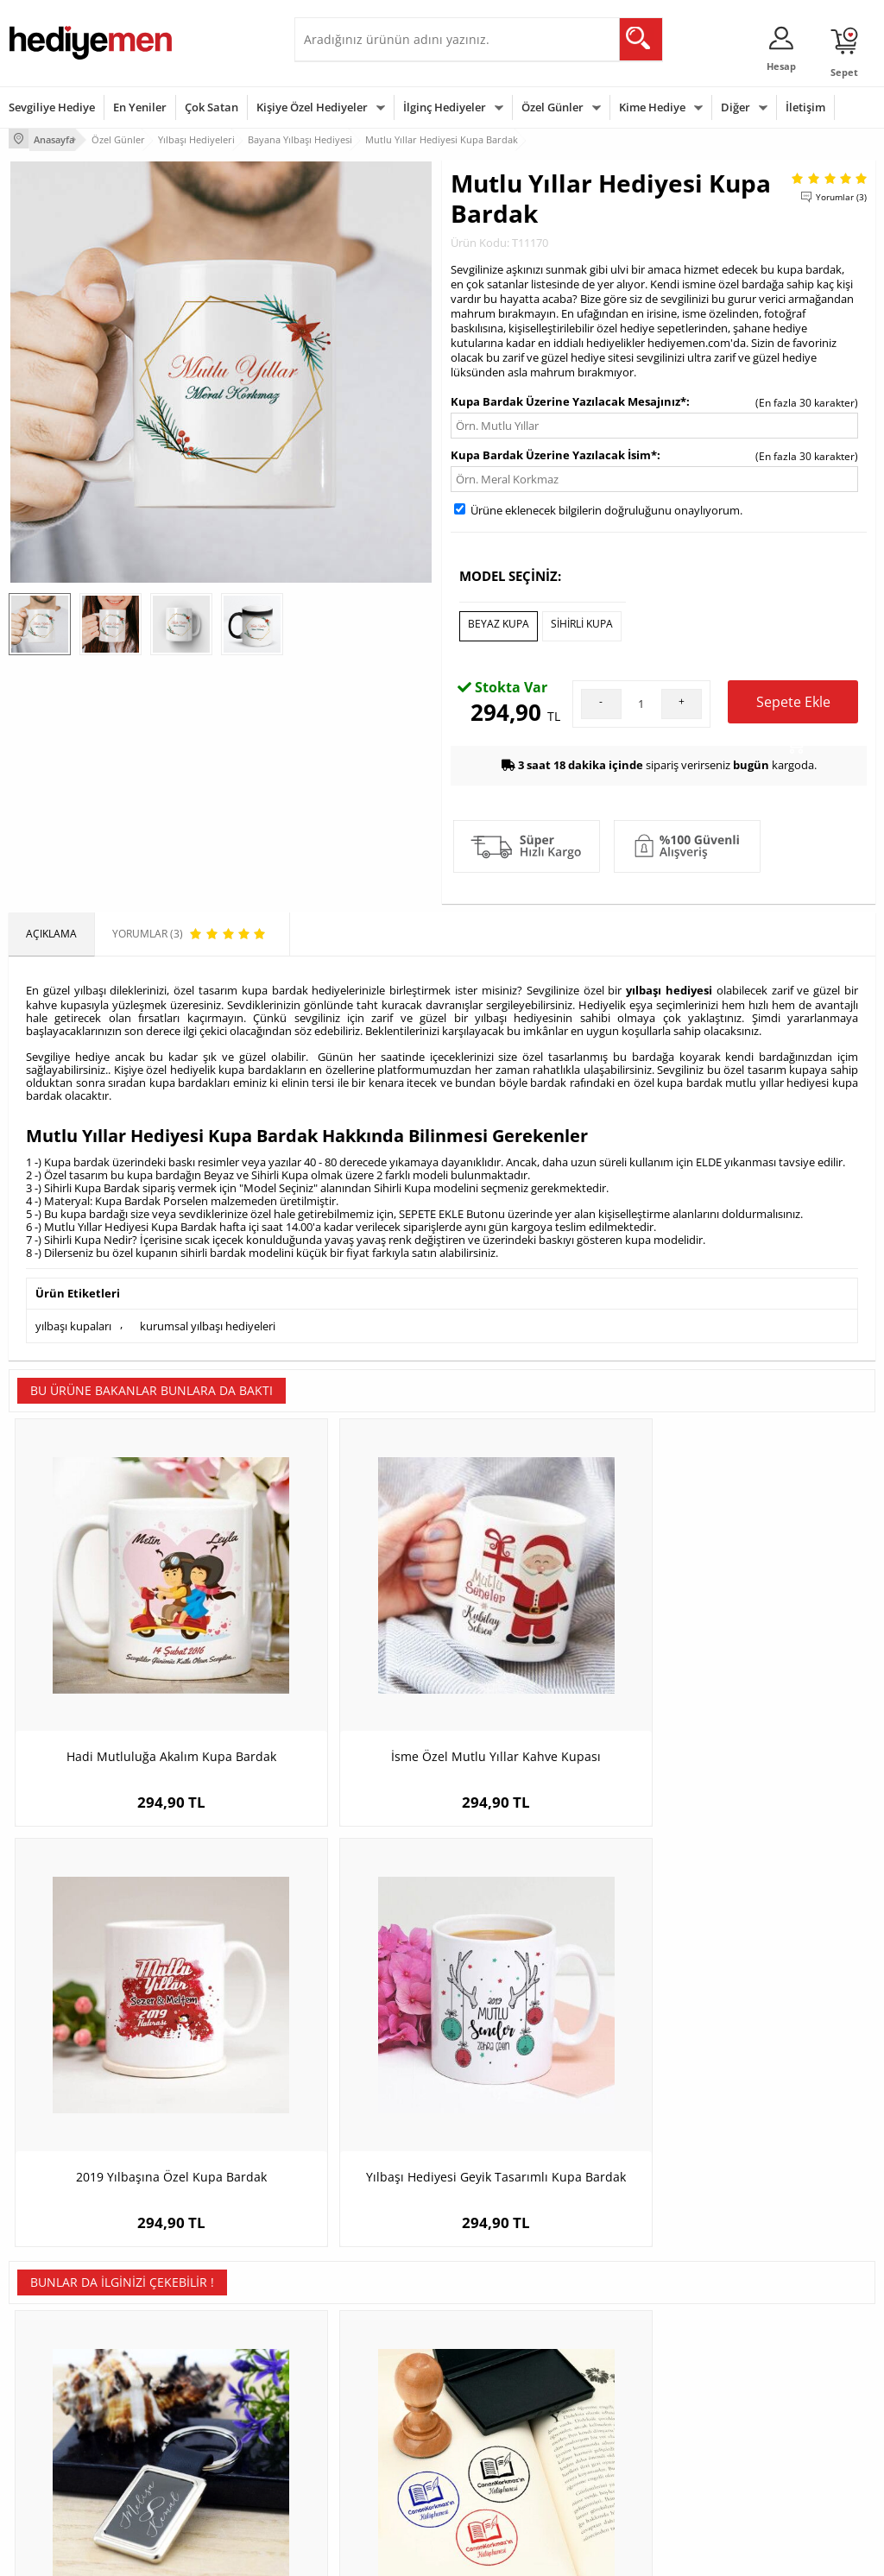 The width and height of the screenshot is (884, 2576). I want to click on Zeyna Kadın Karikatürlü Kanvas Tablo, so click(551, 2016).